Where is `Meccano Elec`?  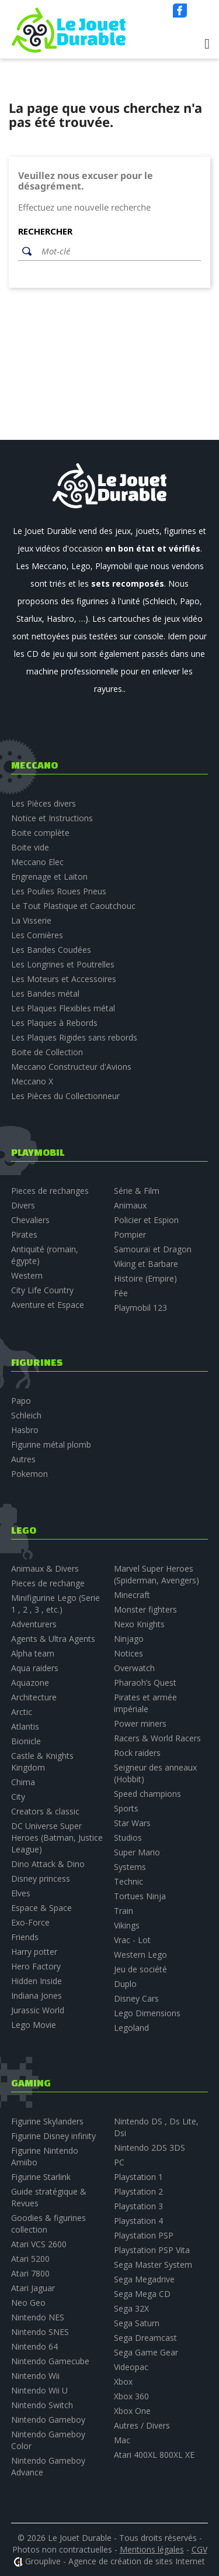 Meccano Elec is located at coordinates (37, 861).